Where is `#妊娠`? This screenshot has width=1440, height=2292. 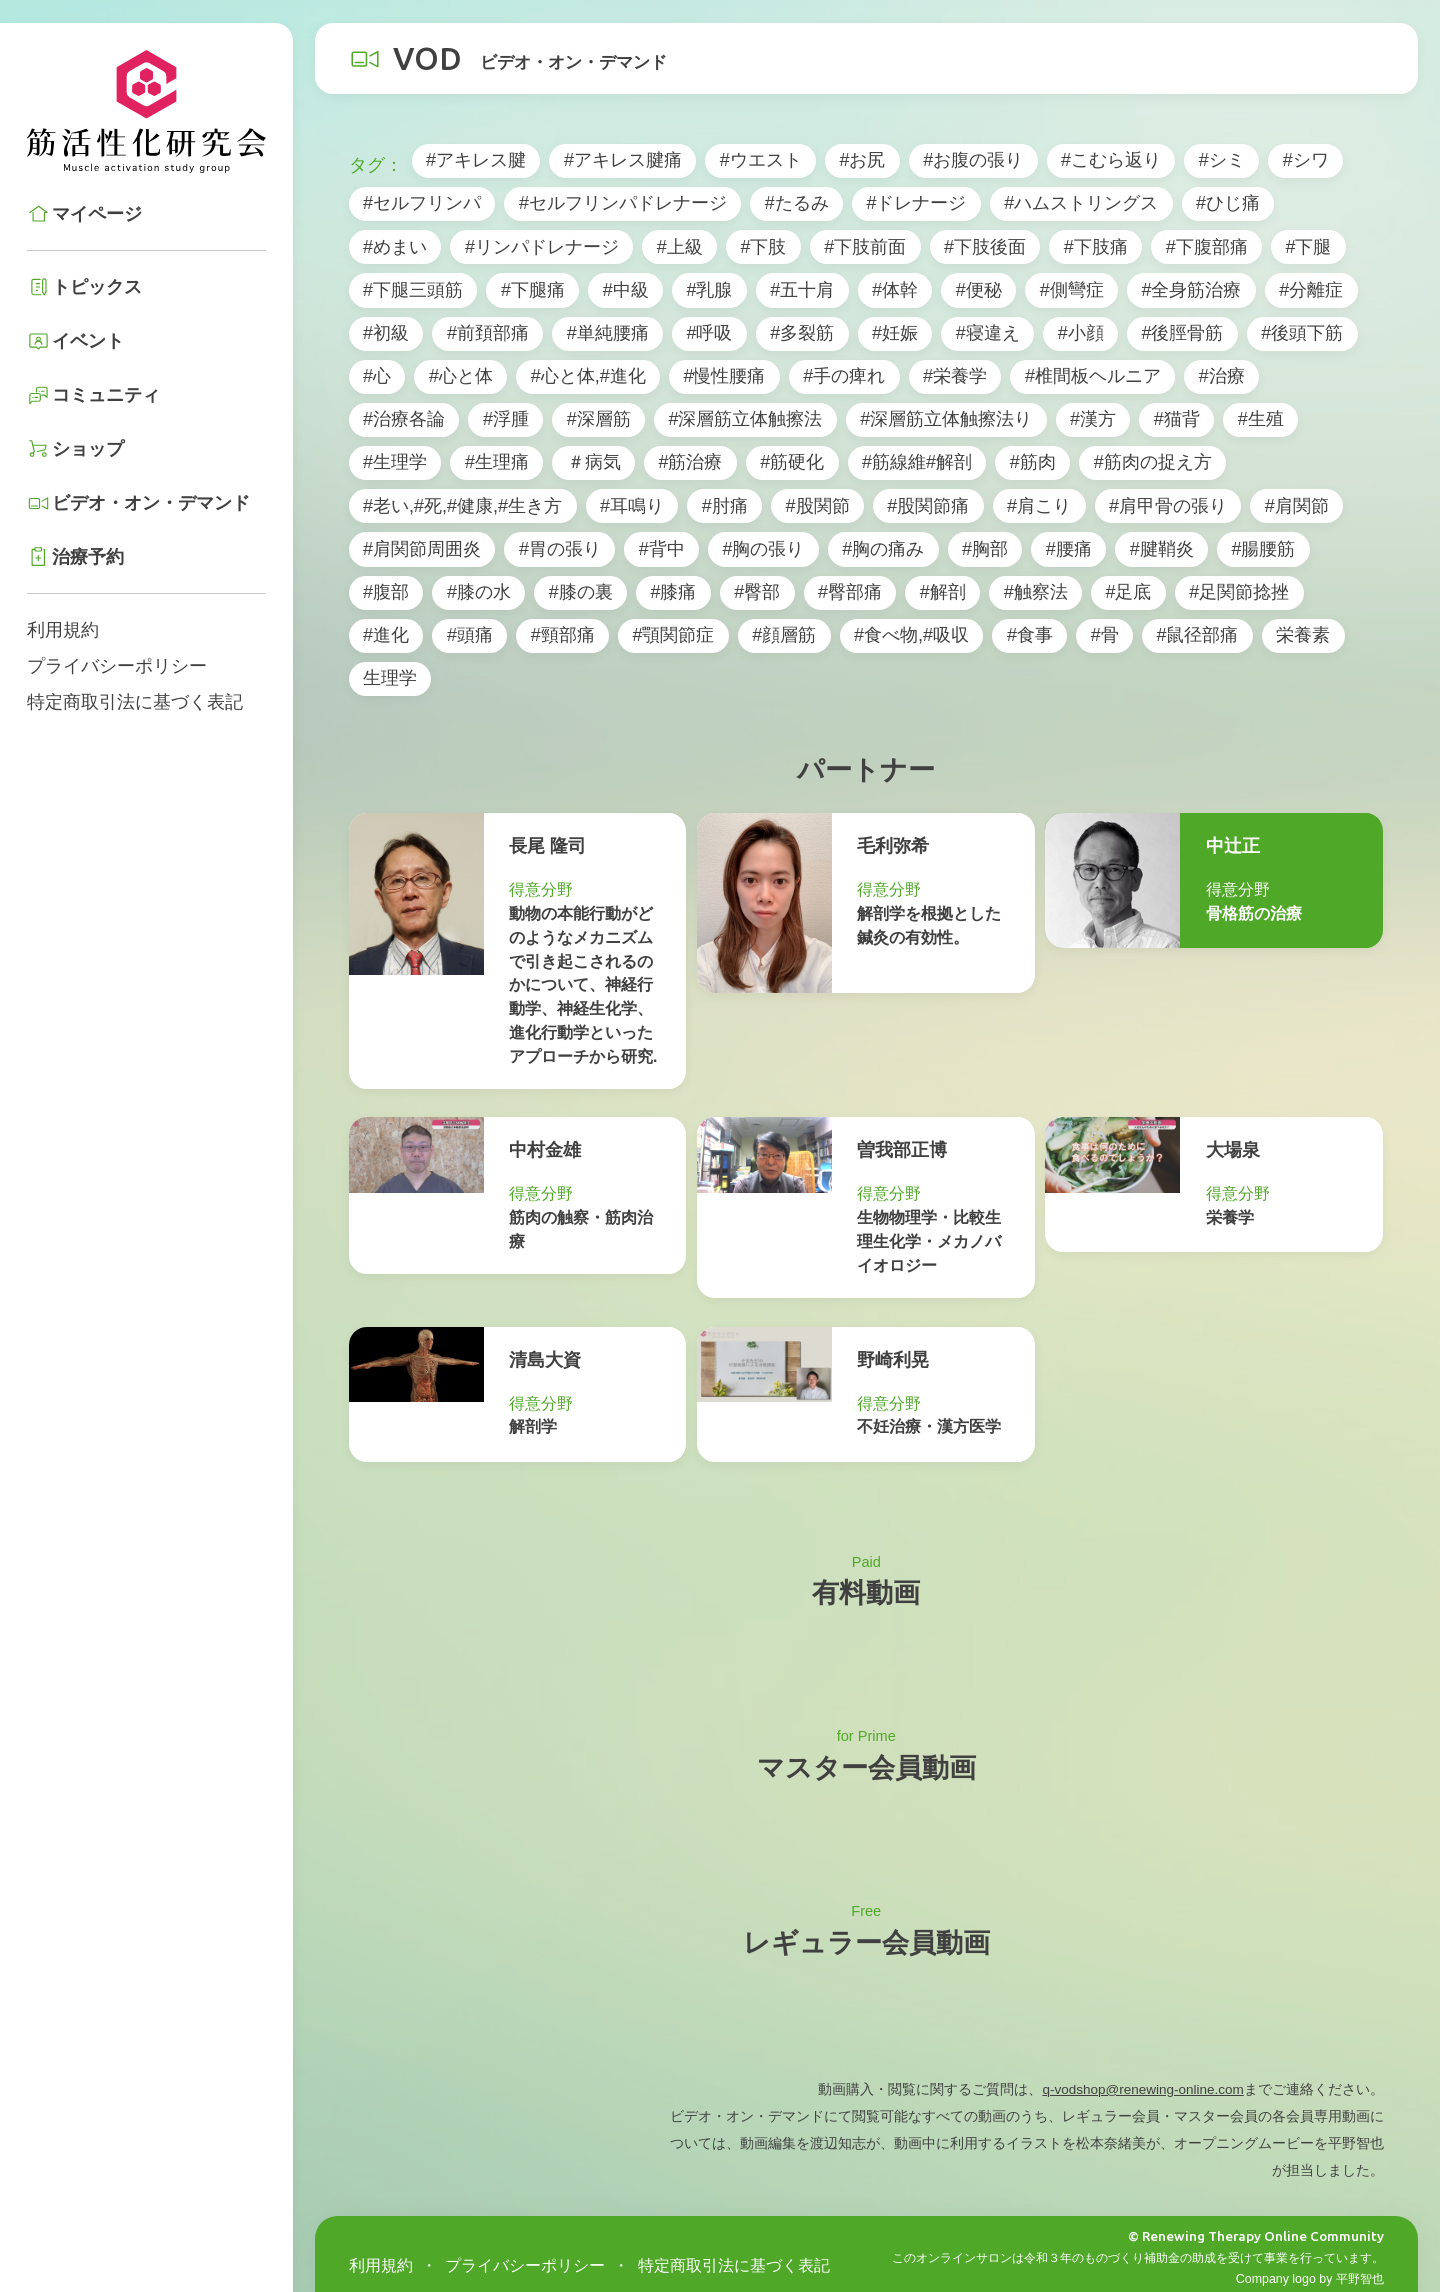
#妊娠 is located at coordinates (895, 333).